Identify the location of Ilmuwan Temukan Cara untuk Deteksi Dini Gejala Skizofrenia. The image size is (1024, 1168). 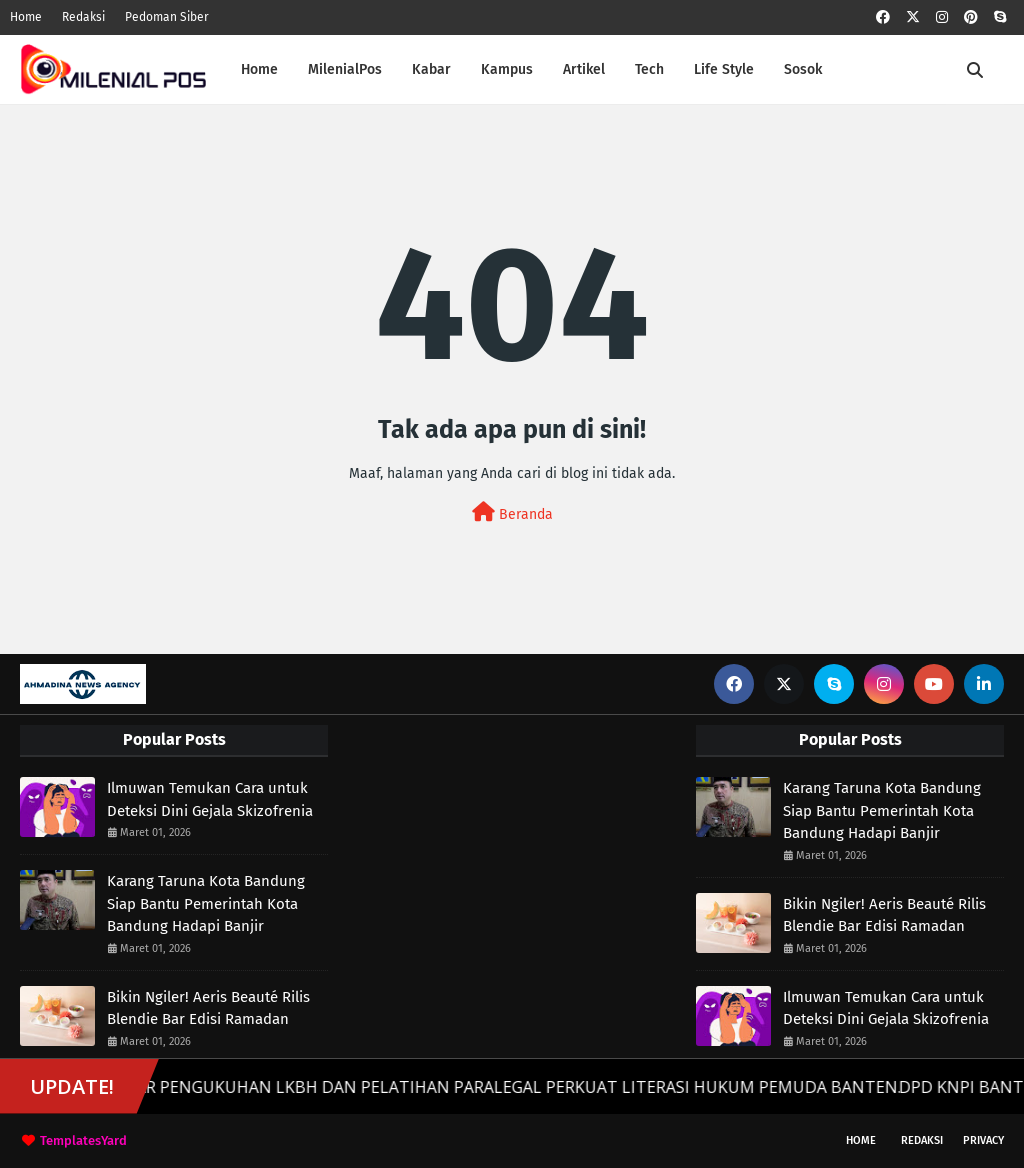
(210, 799).